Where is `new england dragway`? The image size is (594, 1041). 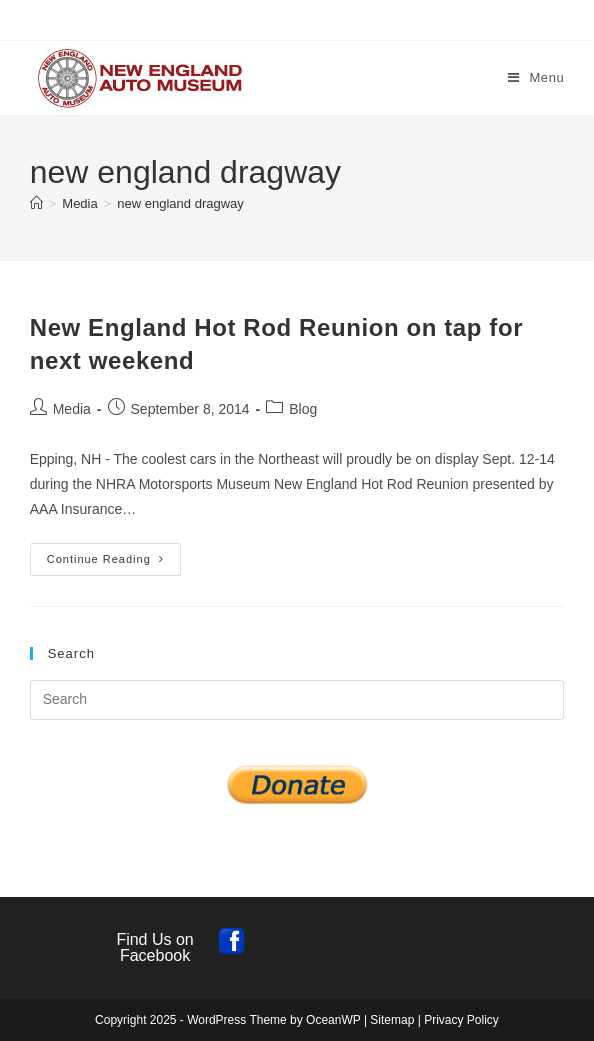
new england dragway is located at coordinates (180, 203).